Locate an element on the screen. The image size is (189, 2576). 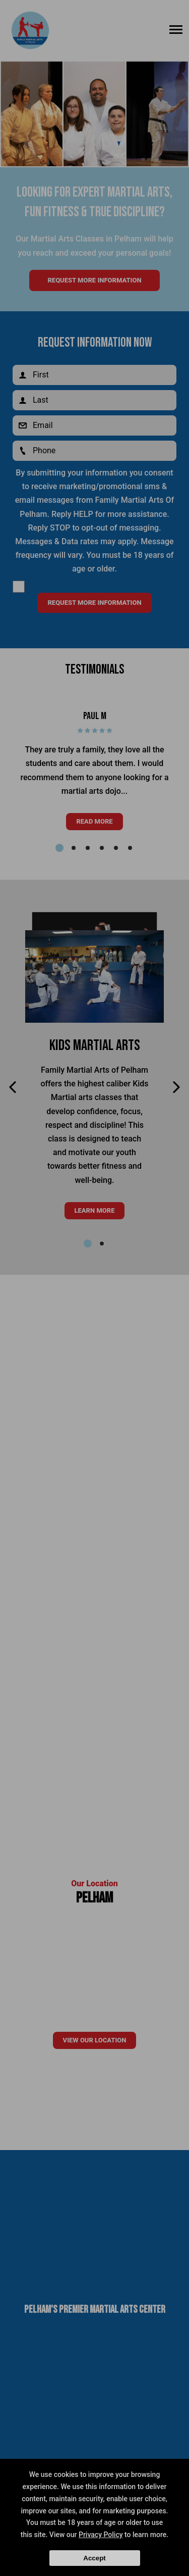
Privacy Policy is located at coordinates (101, 2535).